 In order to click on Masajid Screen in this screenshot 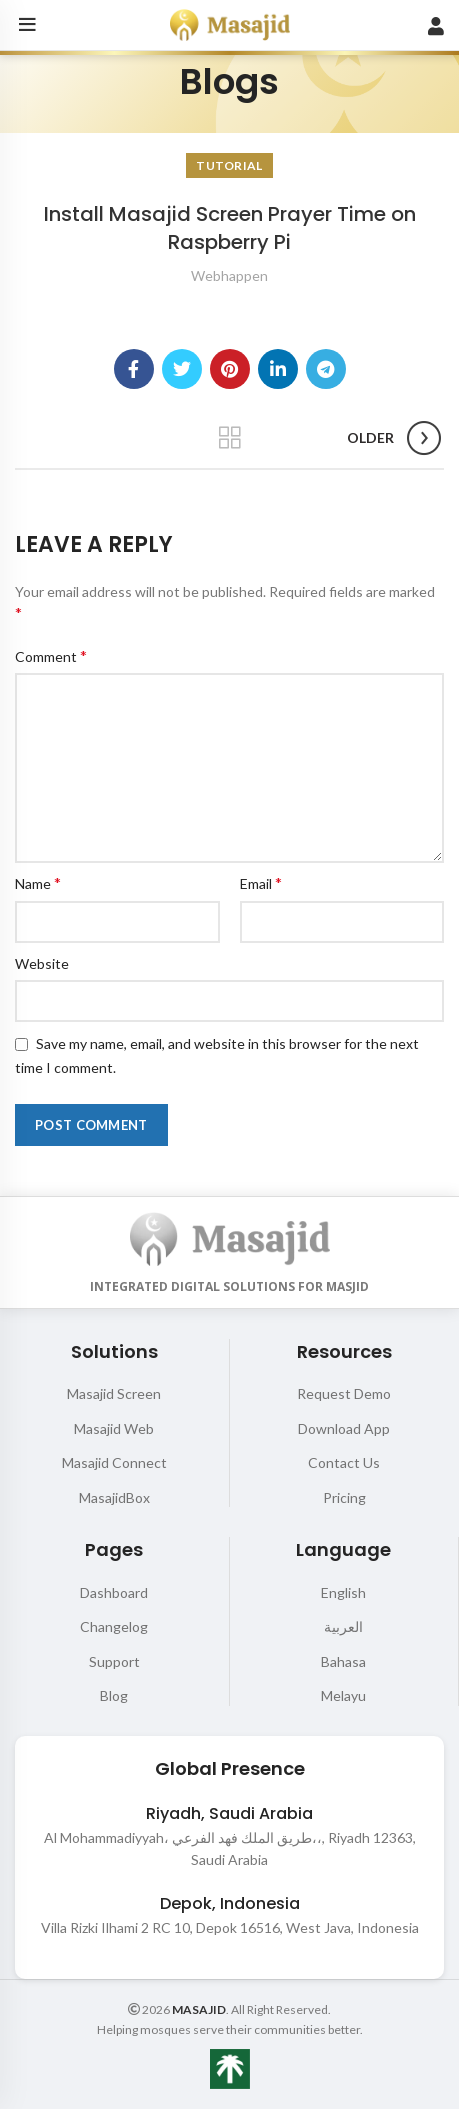, I will do `click(114, 1393)`.